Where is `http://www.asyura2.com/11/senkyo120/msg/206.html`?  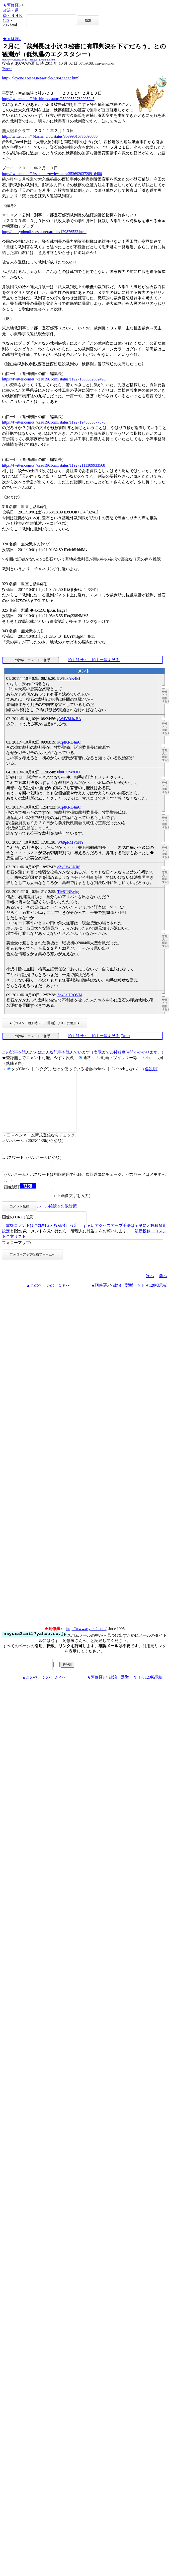
http://www.asyura2.com/11/senkyo120/msg/206.html is located at coordinates (29, 59).